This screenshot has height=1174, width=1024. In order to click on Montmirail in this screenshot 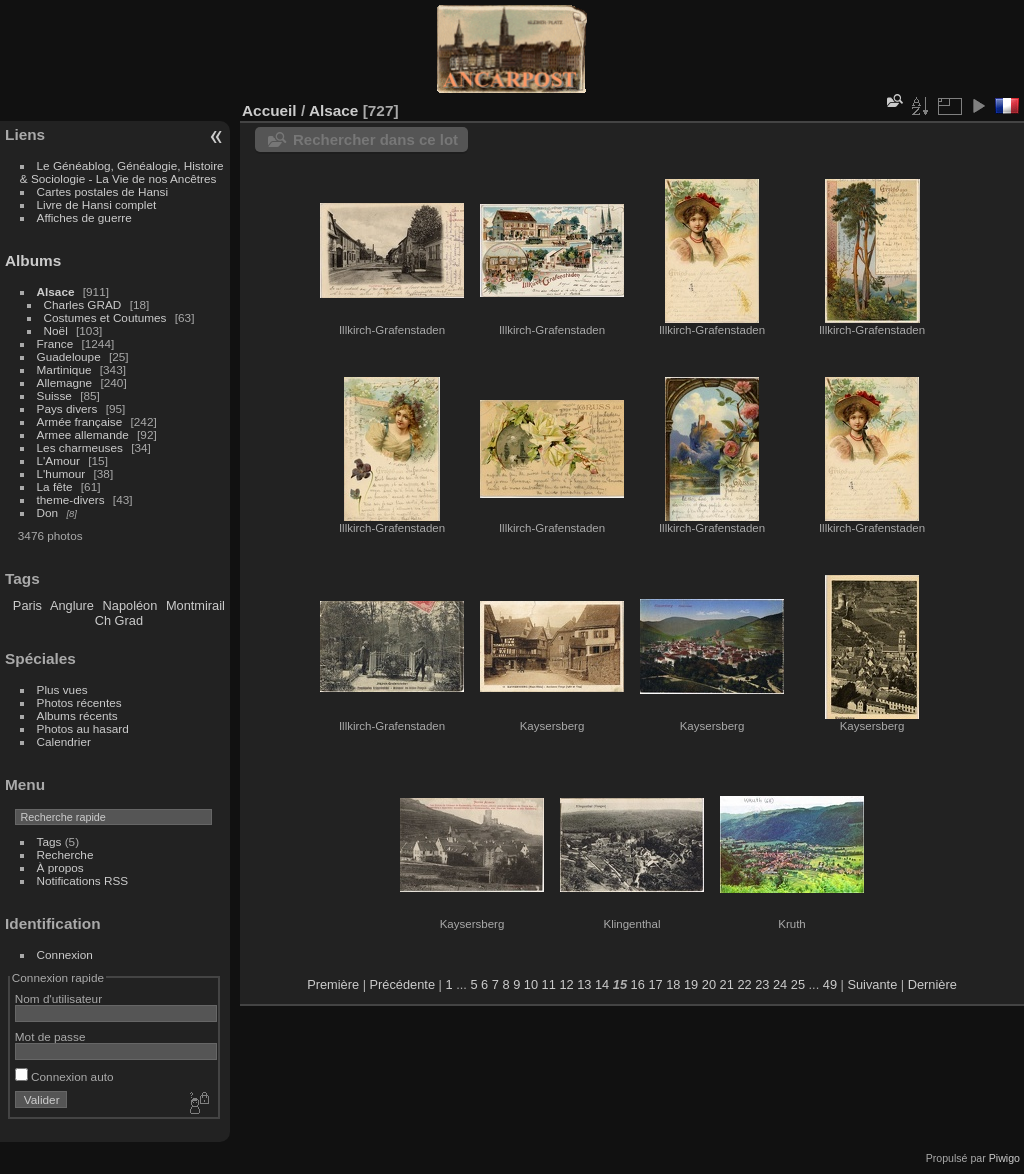, I will do `click(195, 605)`.